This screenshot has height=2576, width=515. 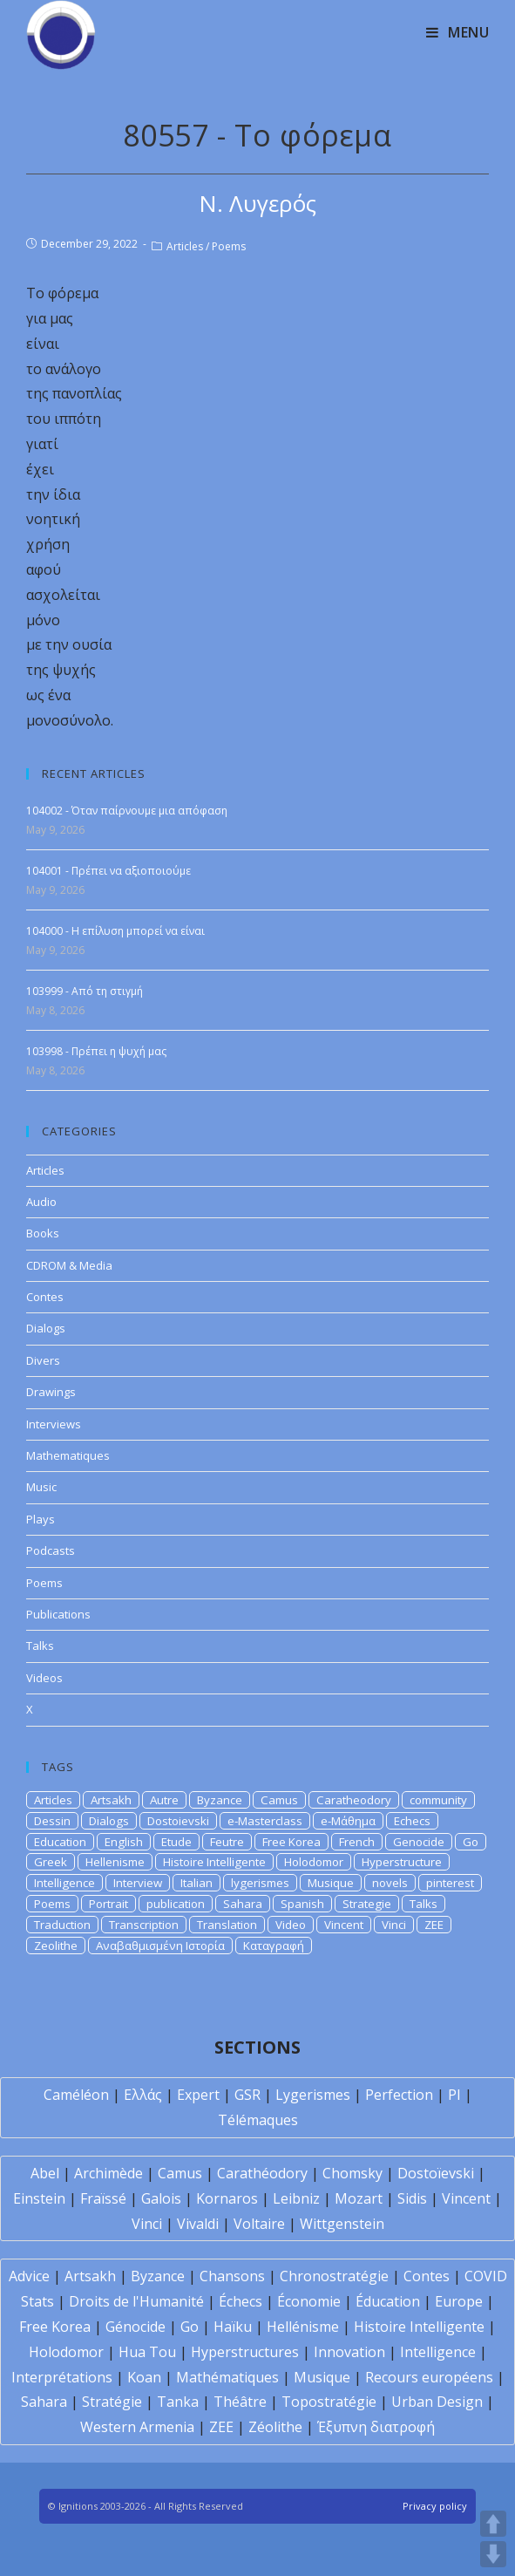 I want to click on Hyperstructures, so click(x=245, y=2351).